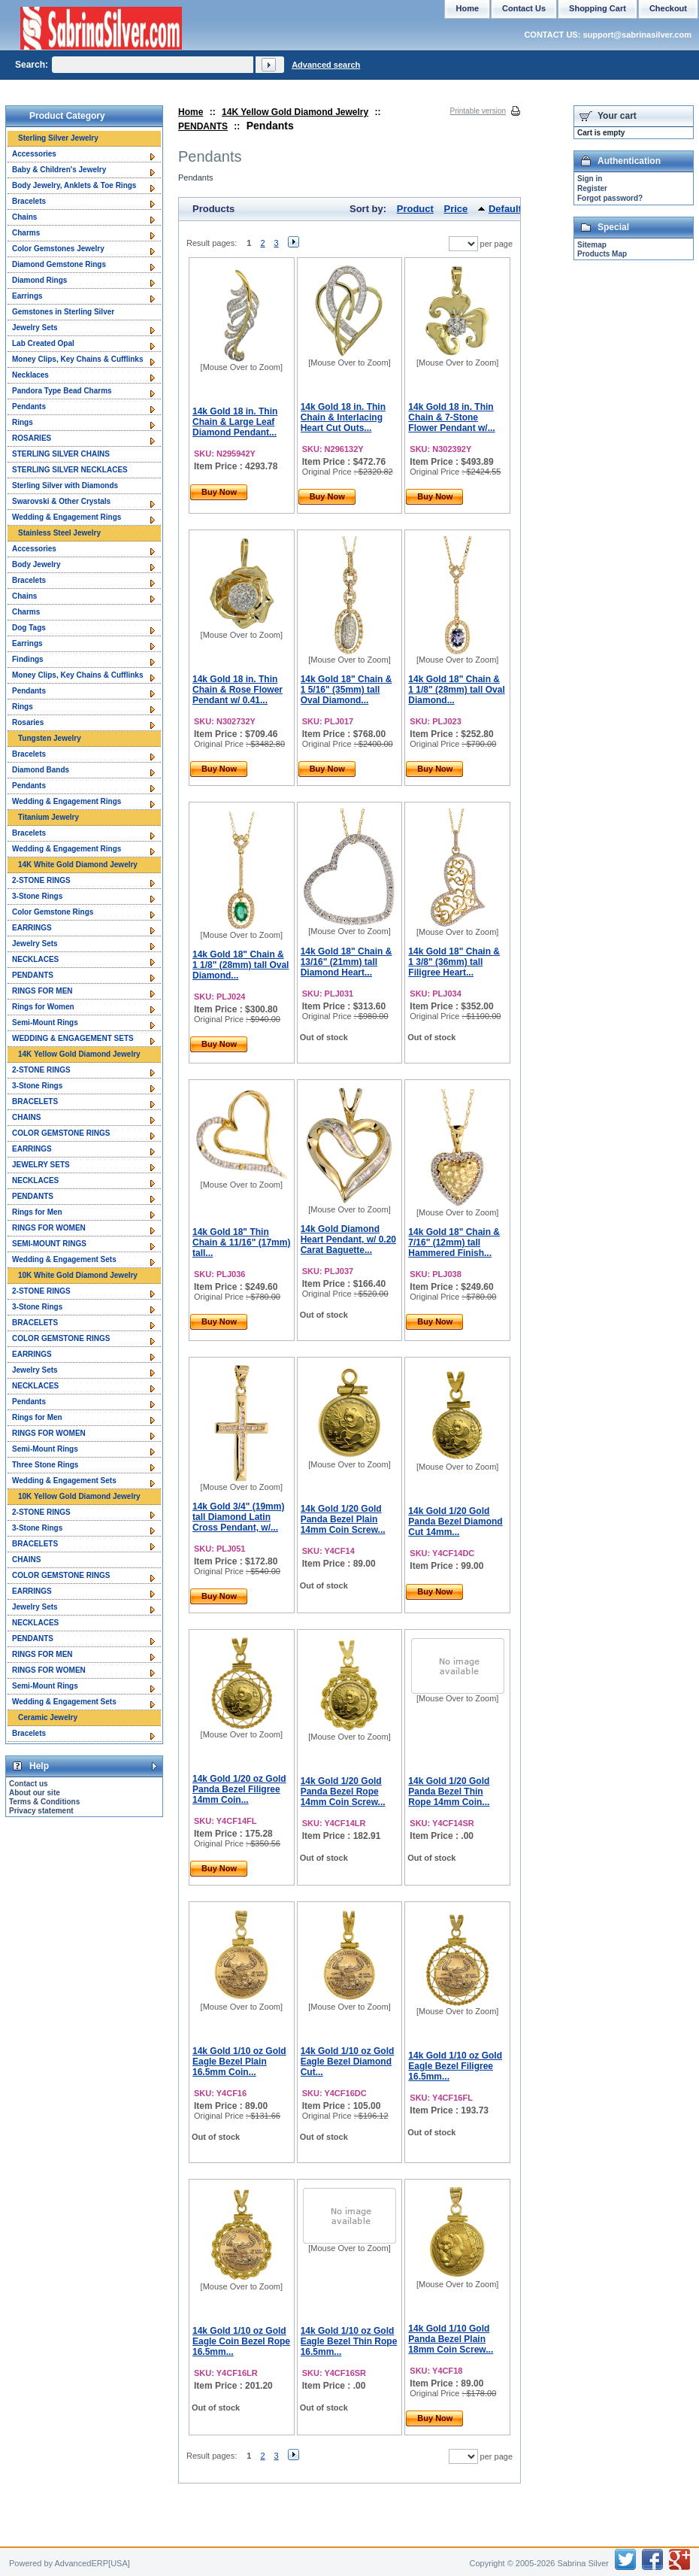 The image size is (699, 2576). Describe the element at coordinates (190, 112) in the screenshot. I see `Home` at that location.